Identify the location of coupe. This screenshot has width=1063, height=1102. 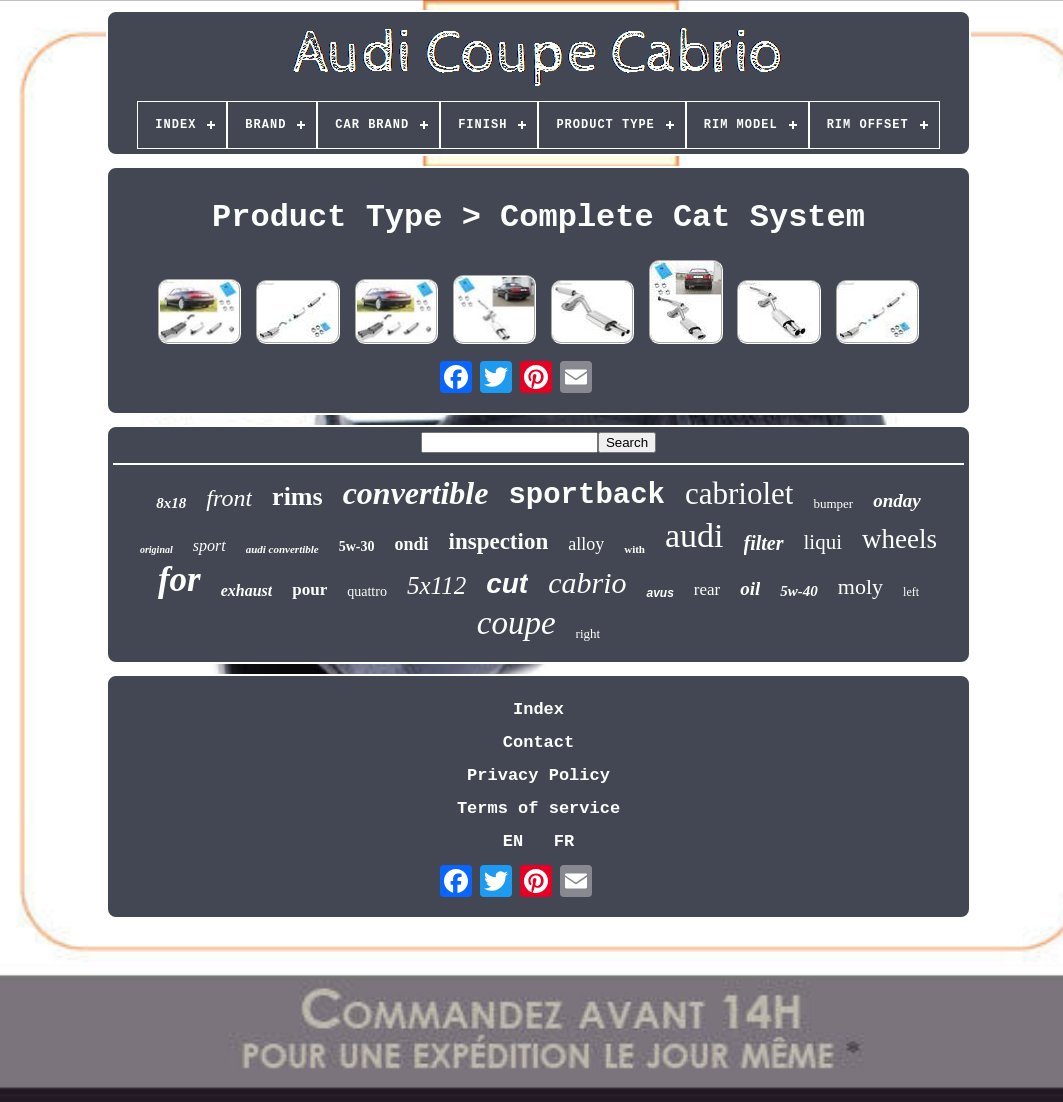
(516, 623).